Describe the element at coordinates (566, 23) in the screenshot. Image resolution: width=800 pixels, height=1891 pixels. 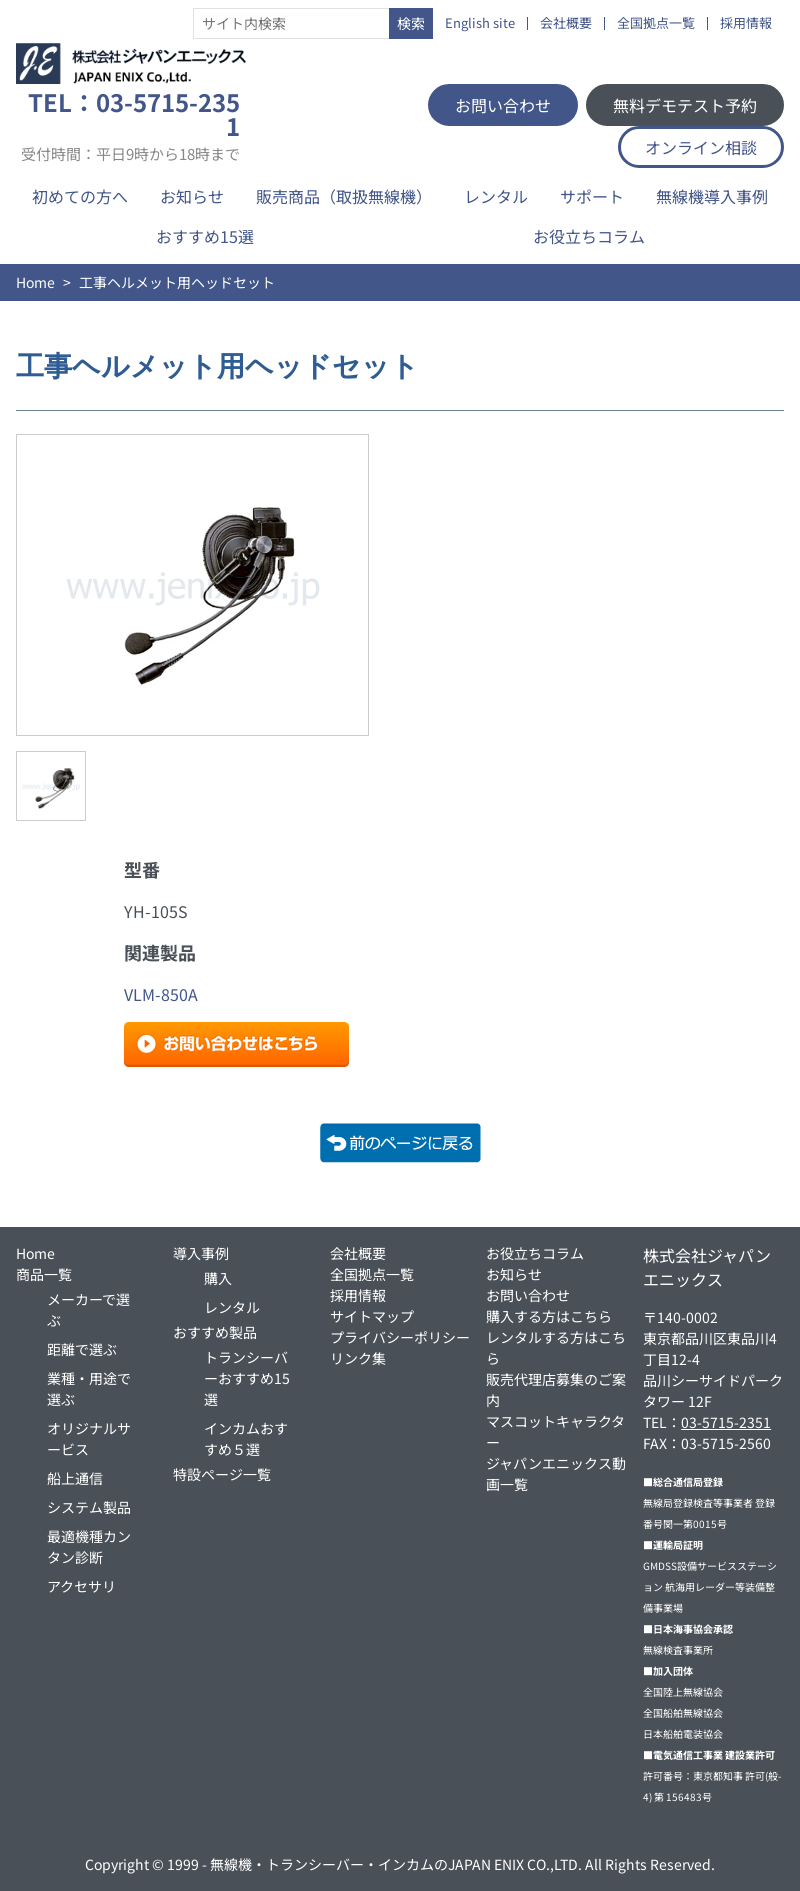
I see `会社概要` at that location.